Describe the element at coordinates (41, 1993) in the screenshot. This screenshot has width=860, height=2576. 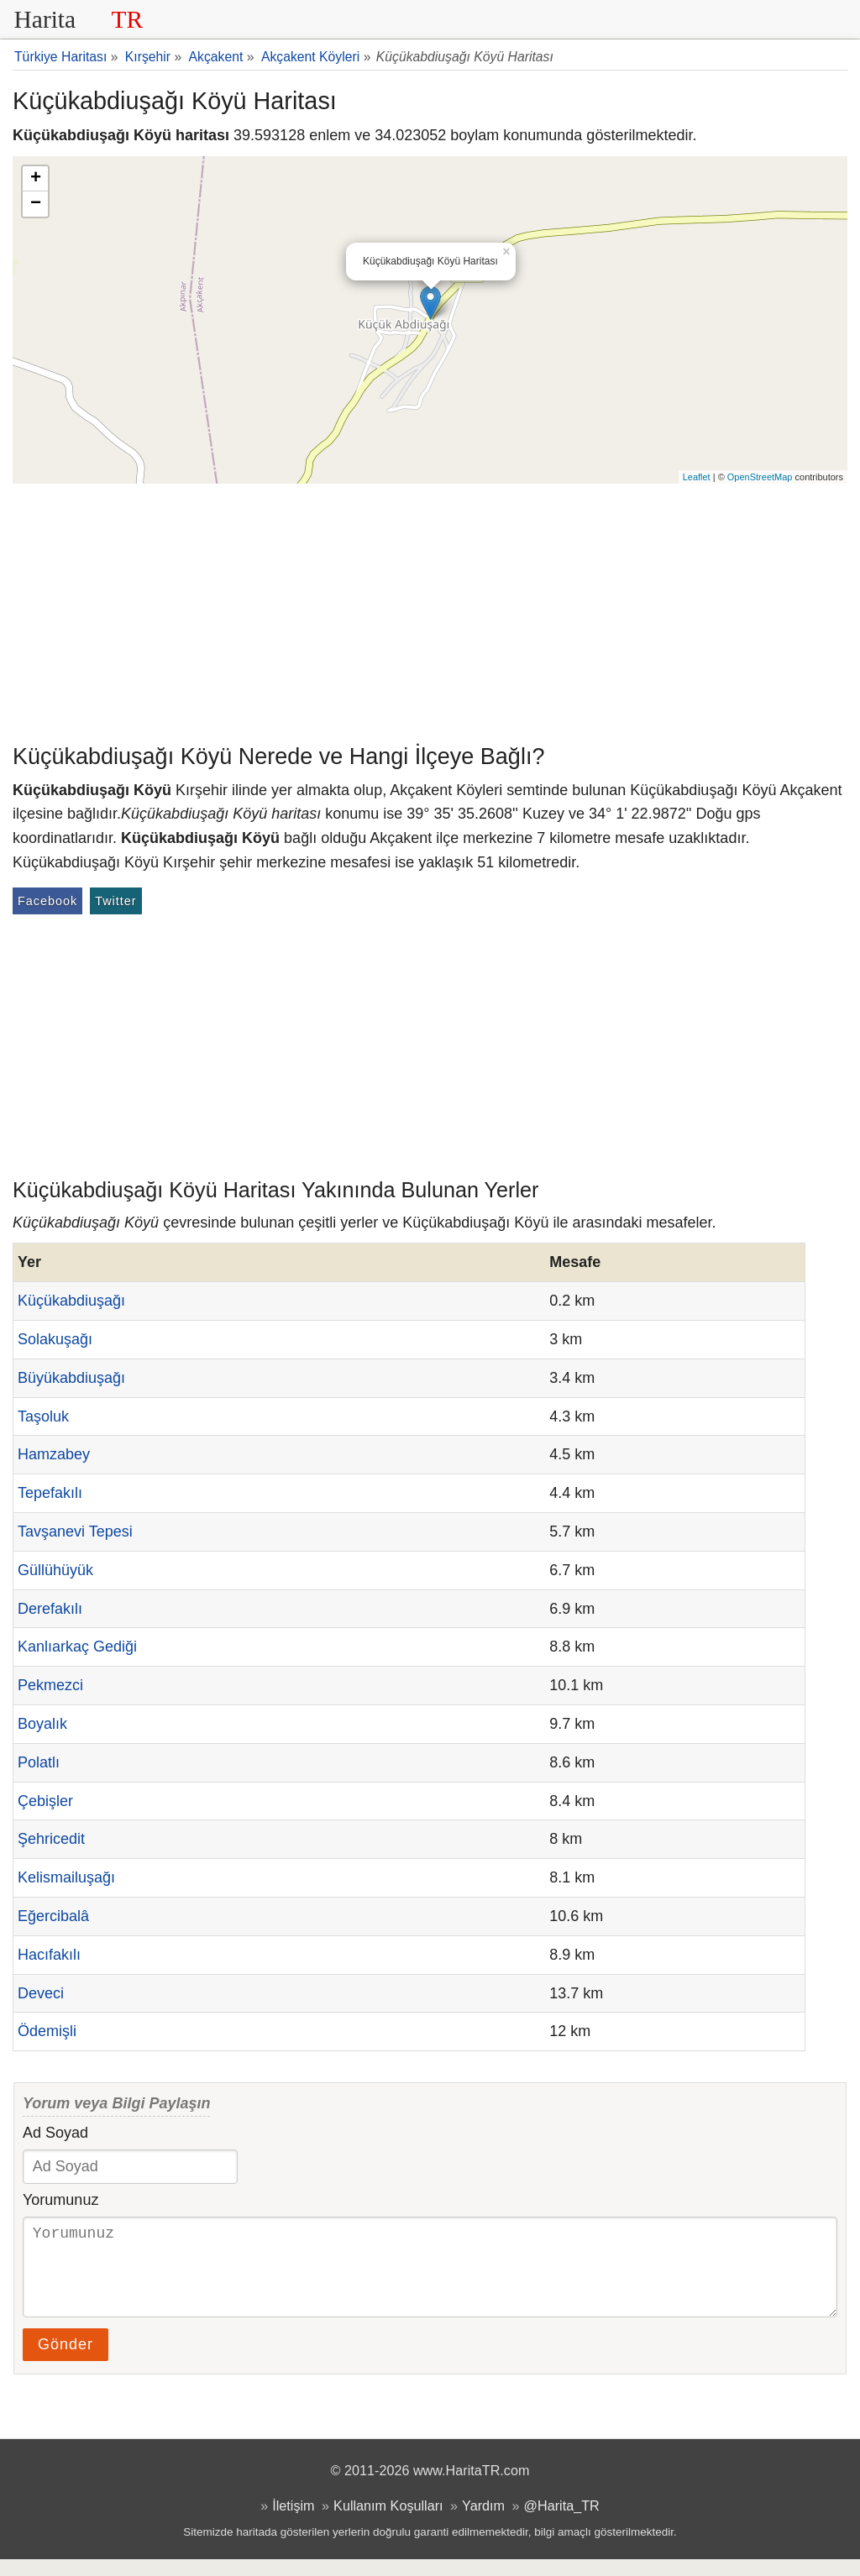
I see `Deveci` at that location.